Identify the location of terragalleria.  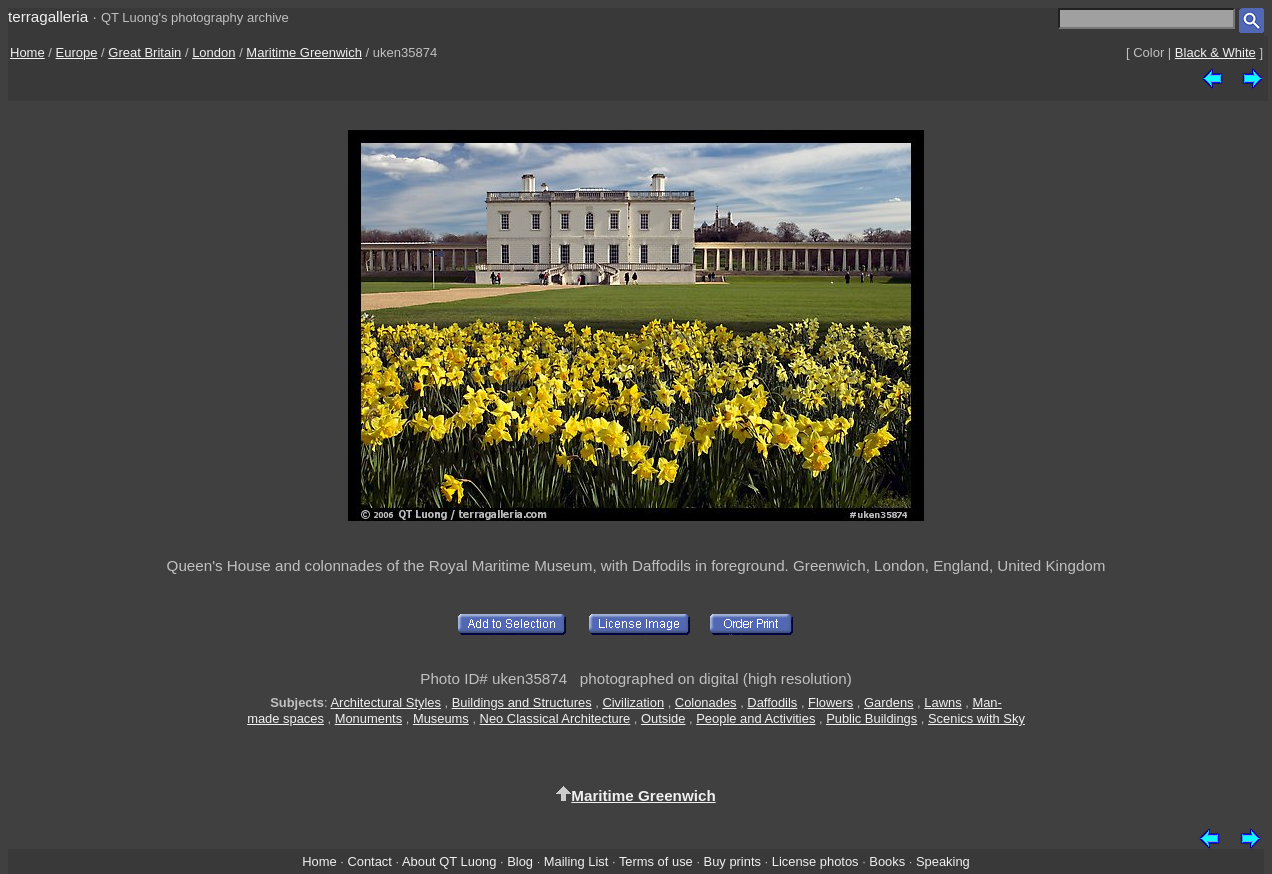
(48, 16).